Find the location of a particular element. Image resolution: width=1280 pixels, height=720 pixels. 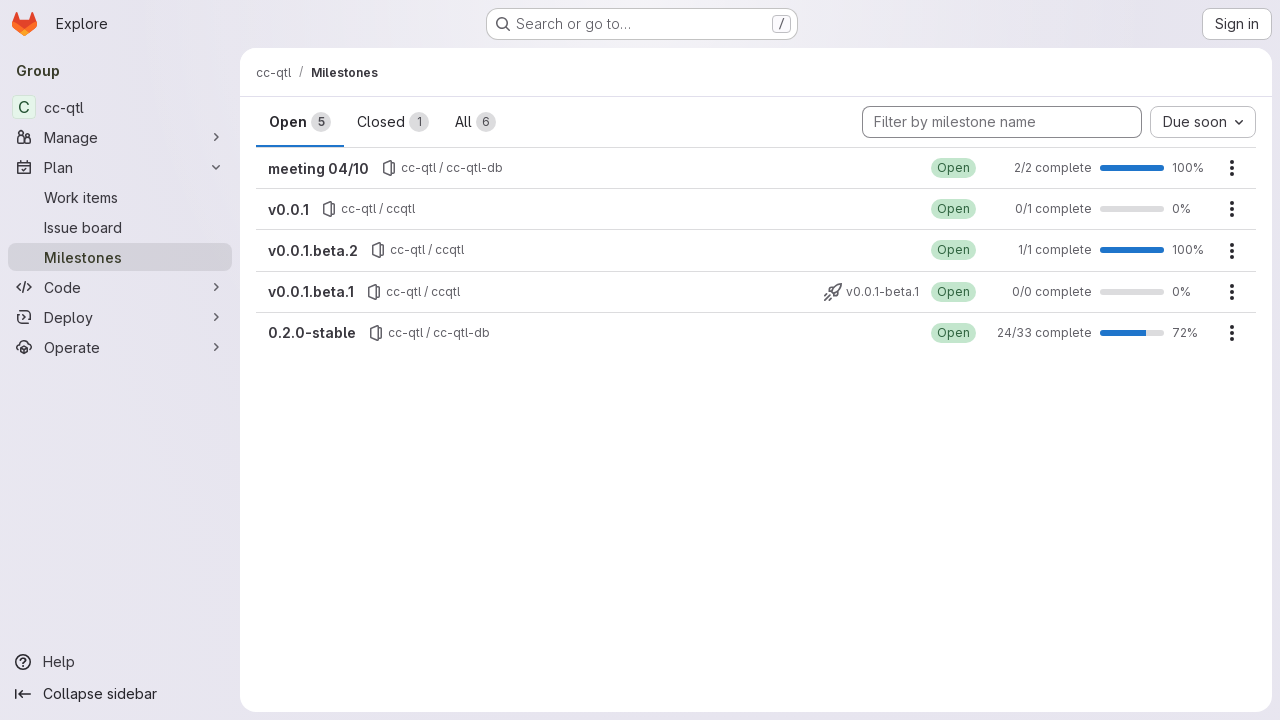

[combobox] is located at coordinates (1203, 122).